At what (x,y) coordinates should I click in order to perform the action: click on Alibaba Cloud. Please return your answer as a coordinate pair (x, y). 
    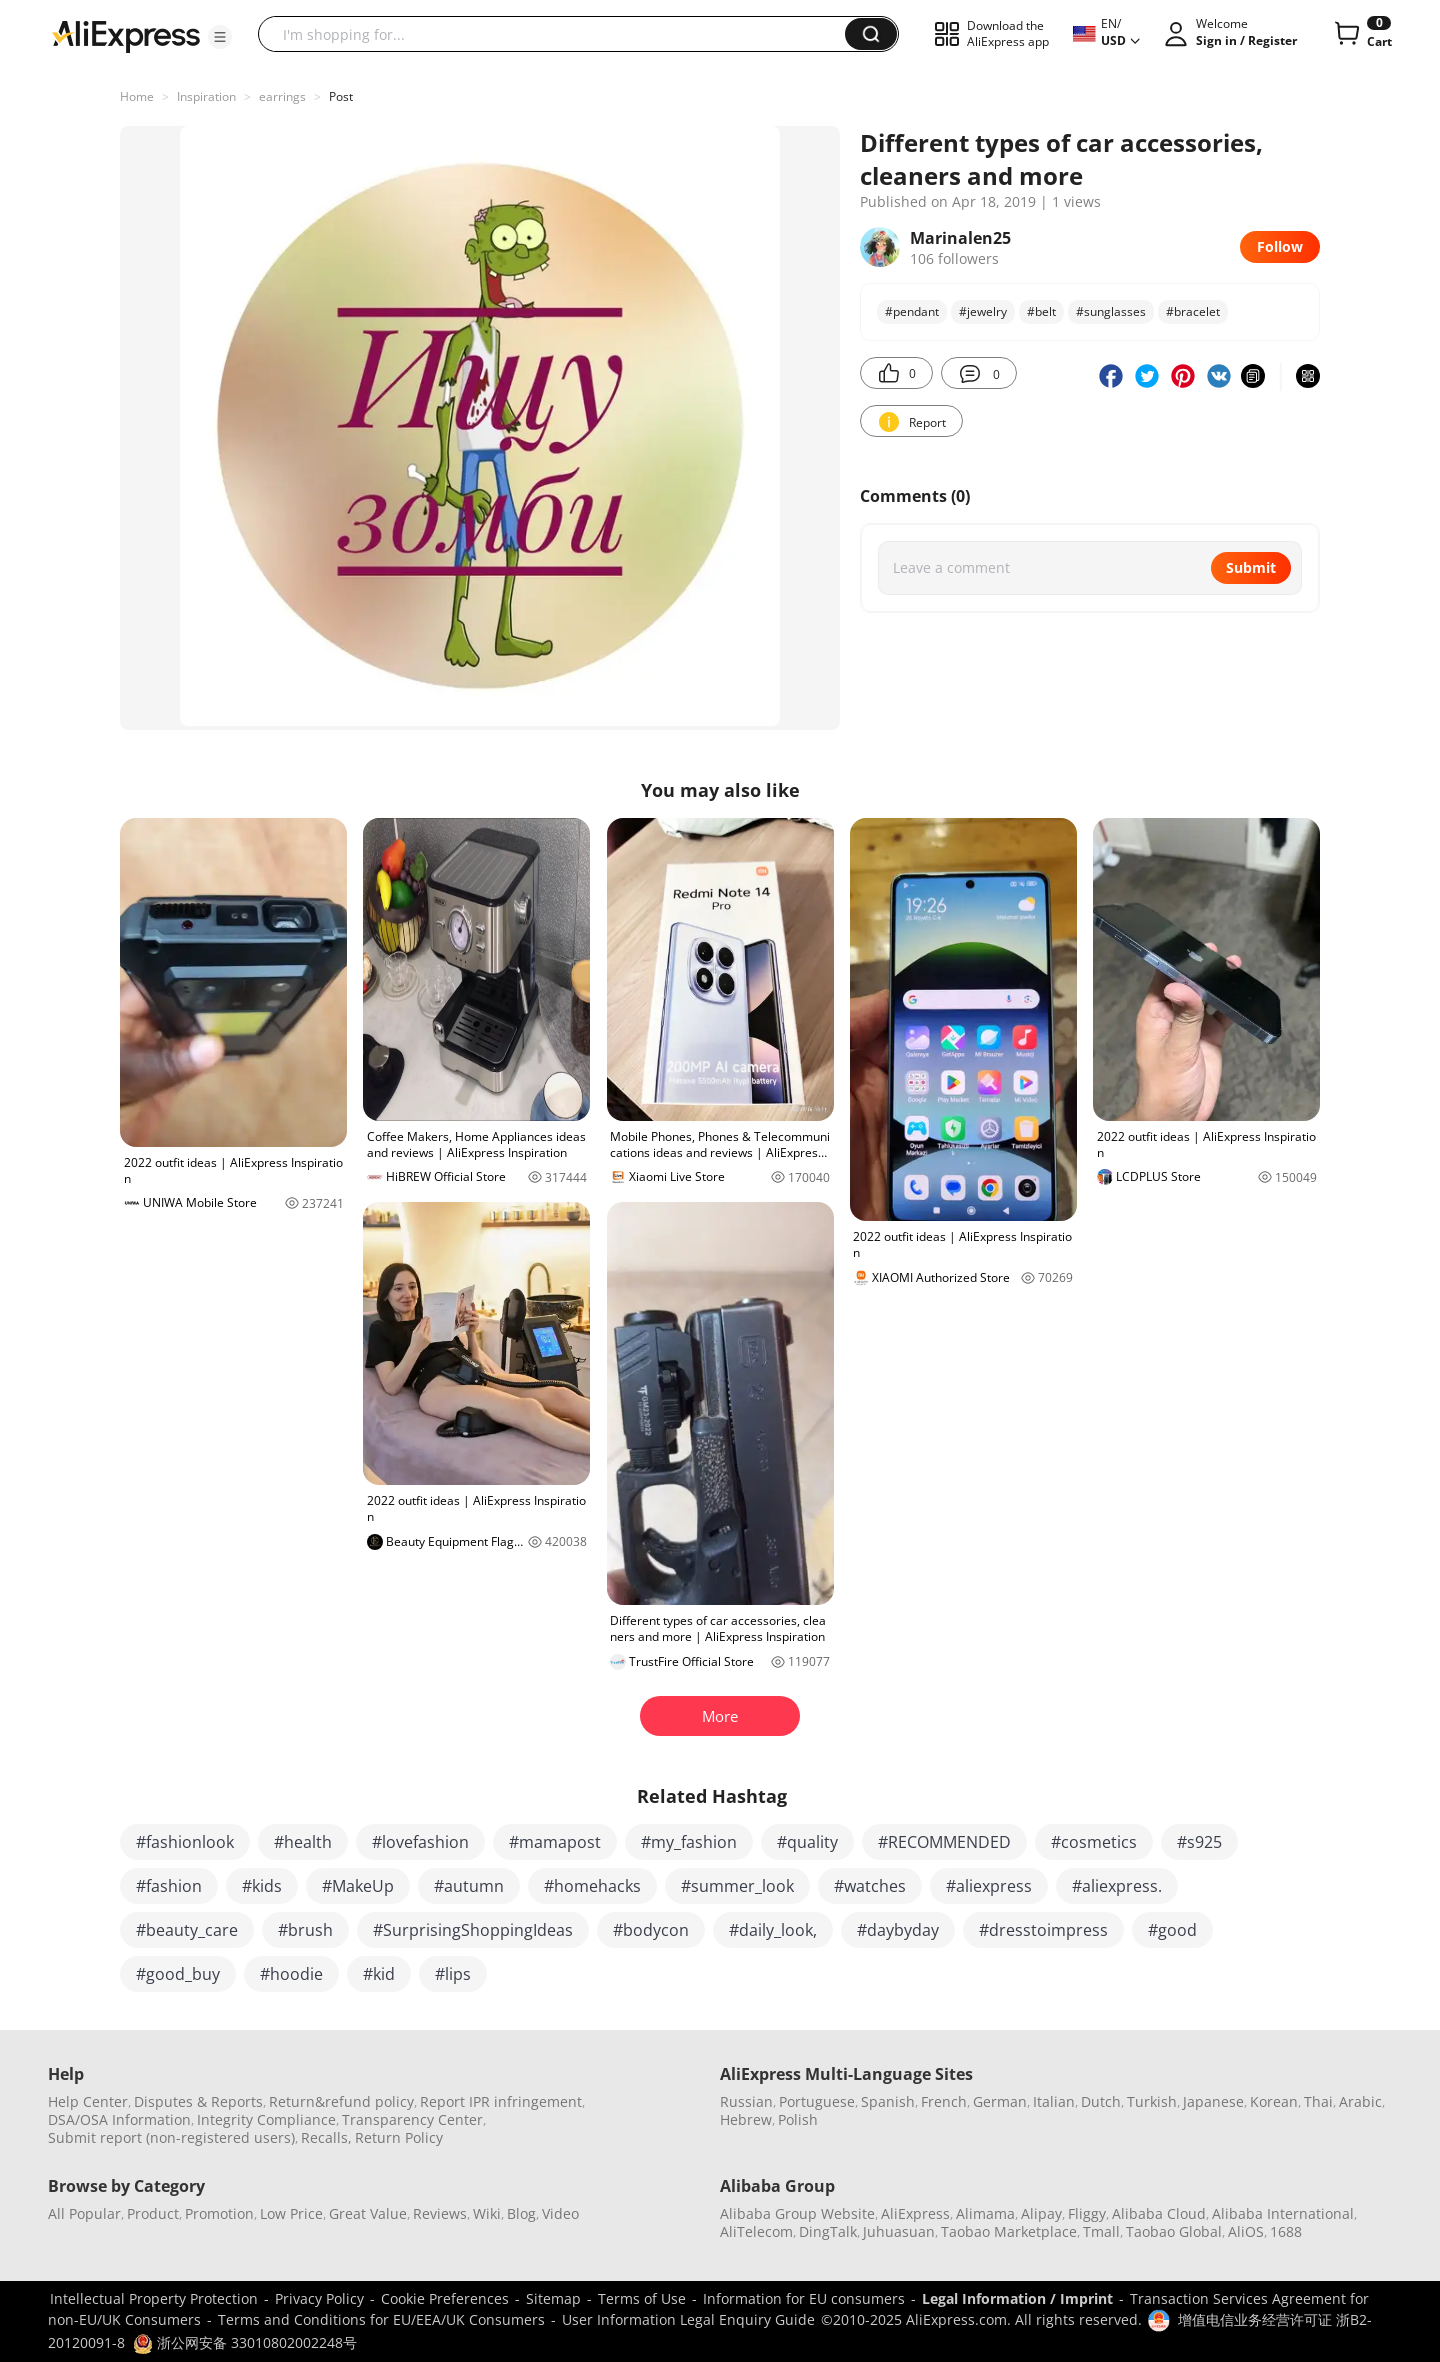
    Looking at the image, I should click on (1159, 2213).